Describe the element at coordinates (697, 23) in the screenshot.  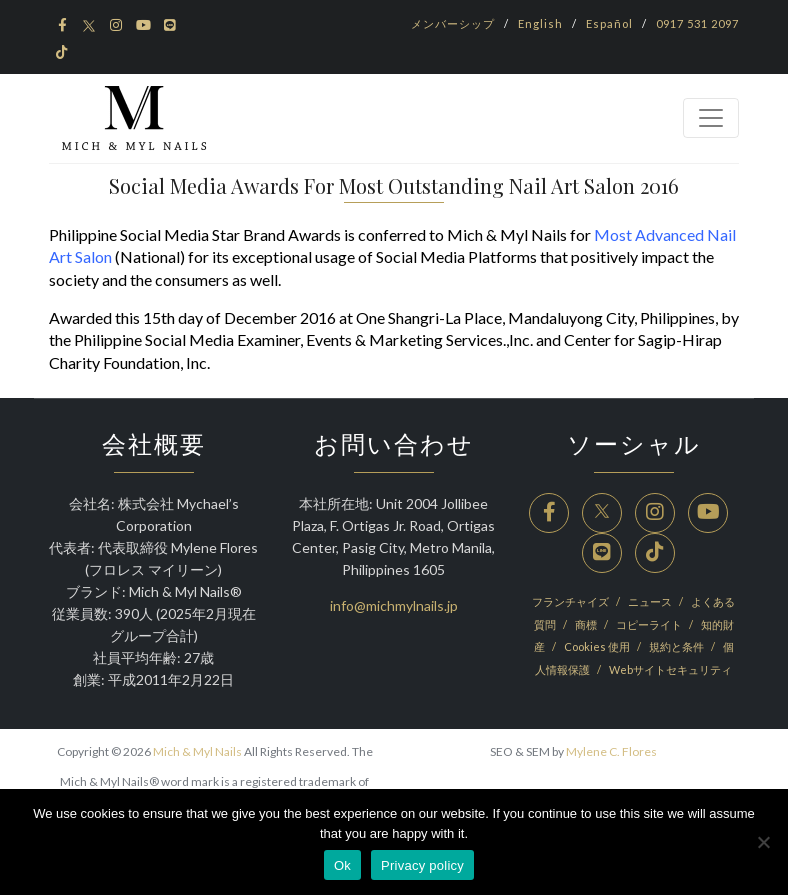
I see `0917 531 2097` at that location.